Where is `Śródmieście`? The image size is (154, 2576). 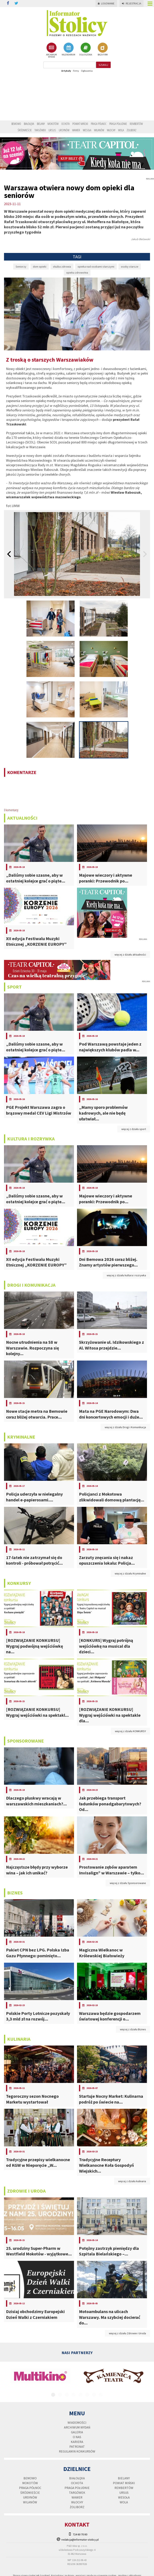
Śródmieście is located at coordinates (25, 130).